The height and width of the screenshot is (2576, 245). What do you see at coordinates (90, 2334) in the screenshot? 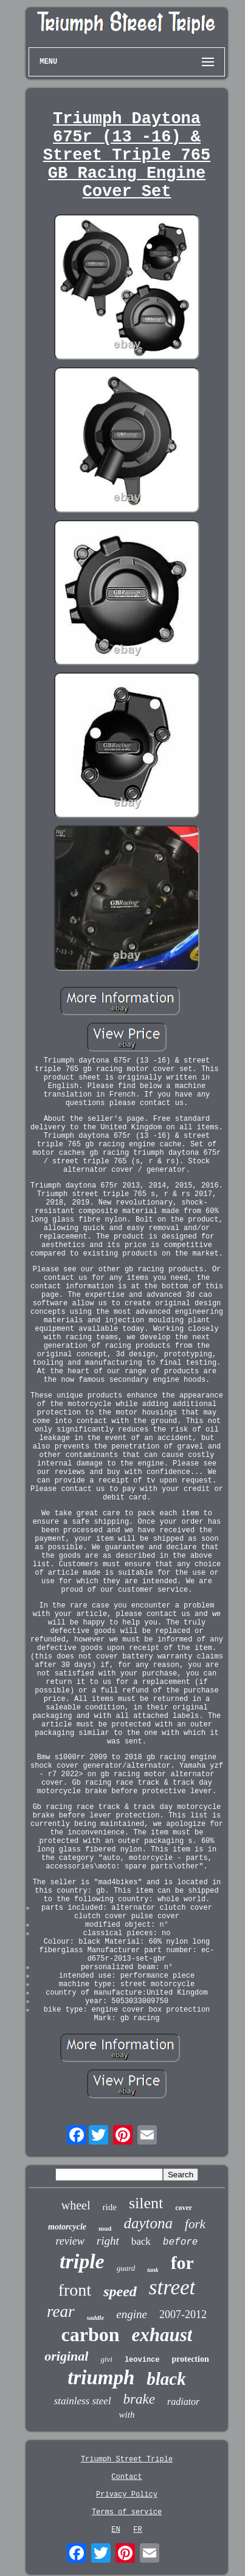
I see `carbon` at bounding box center [90, 2334].